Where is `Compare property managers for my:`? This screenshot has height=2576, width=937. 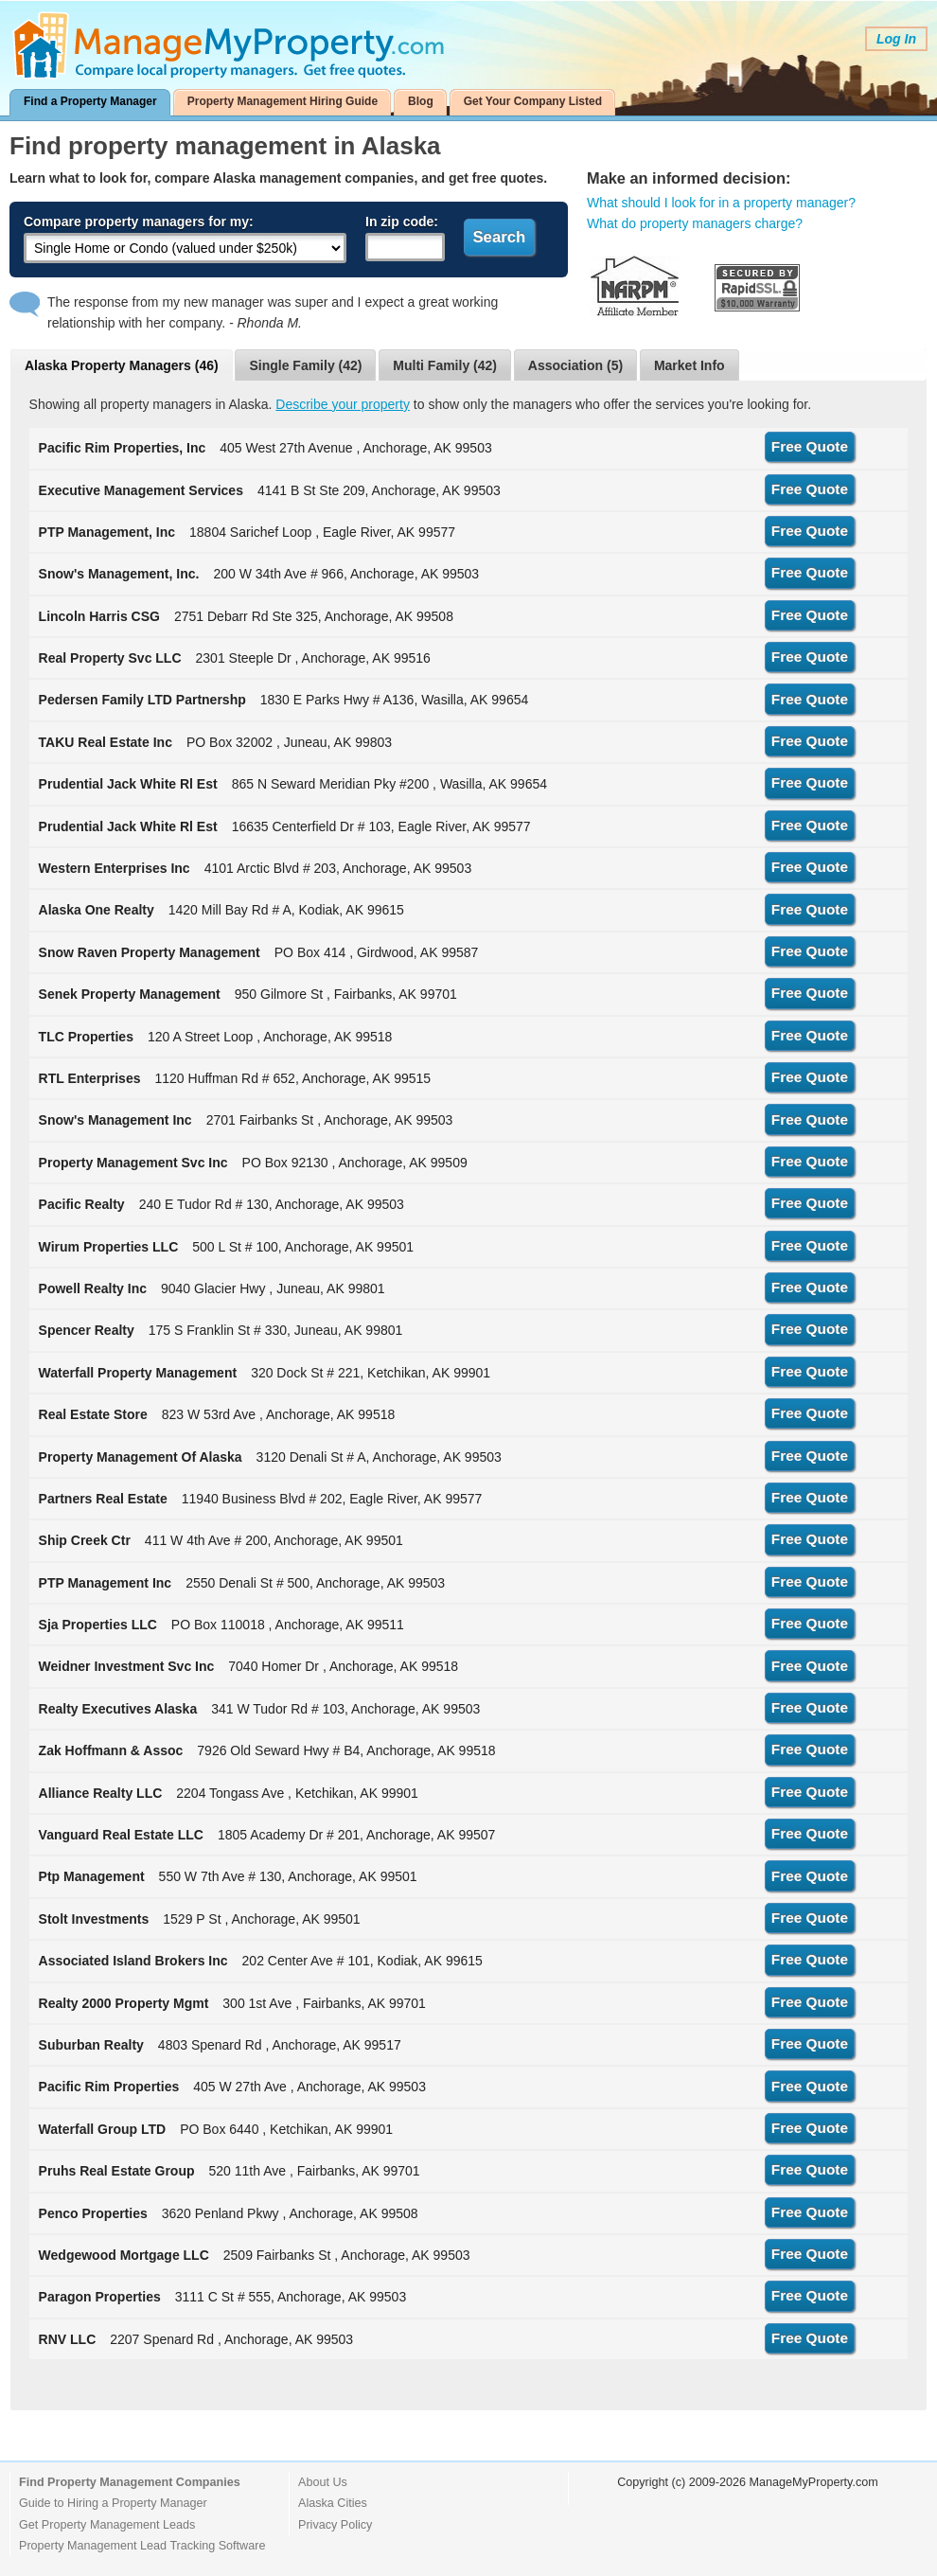
Compare property managers for my: is located at coordinates (139, 221).